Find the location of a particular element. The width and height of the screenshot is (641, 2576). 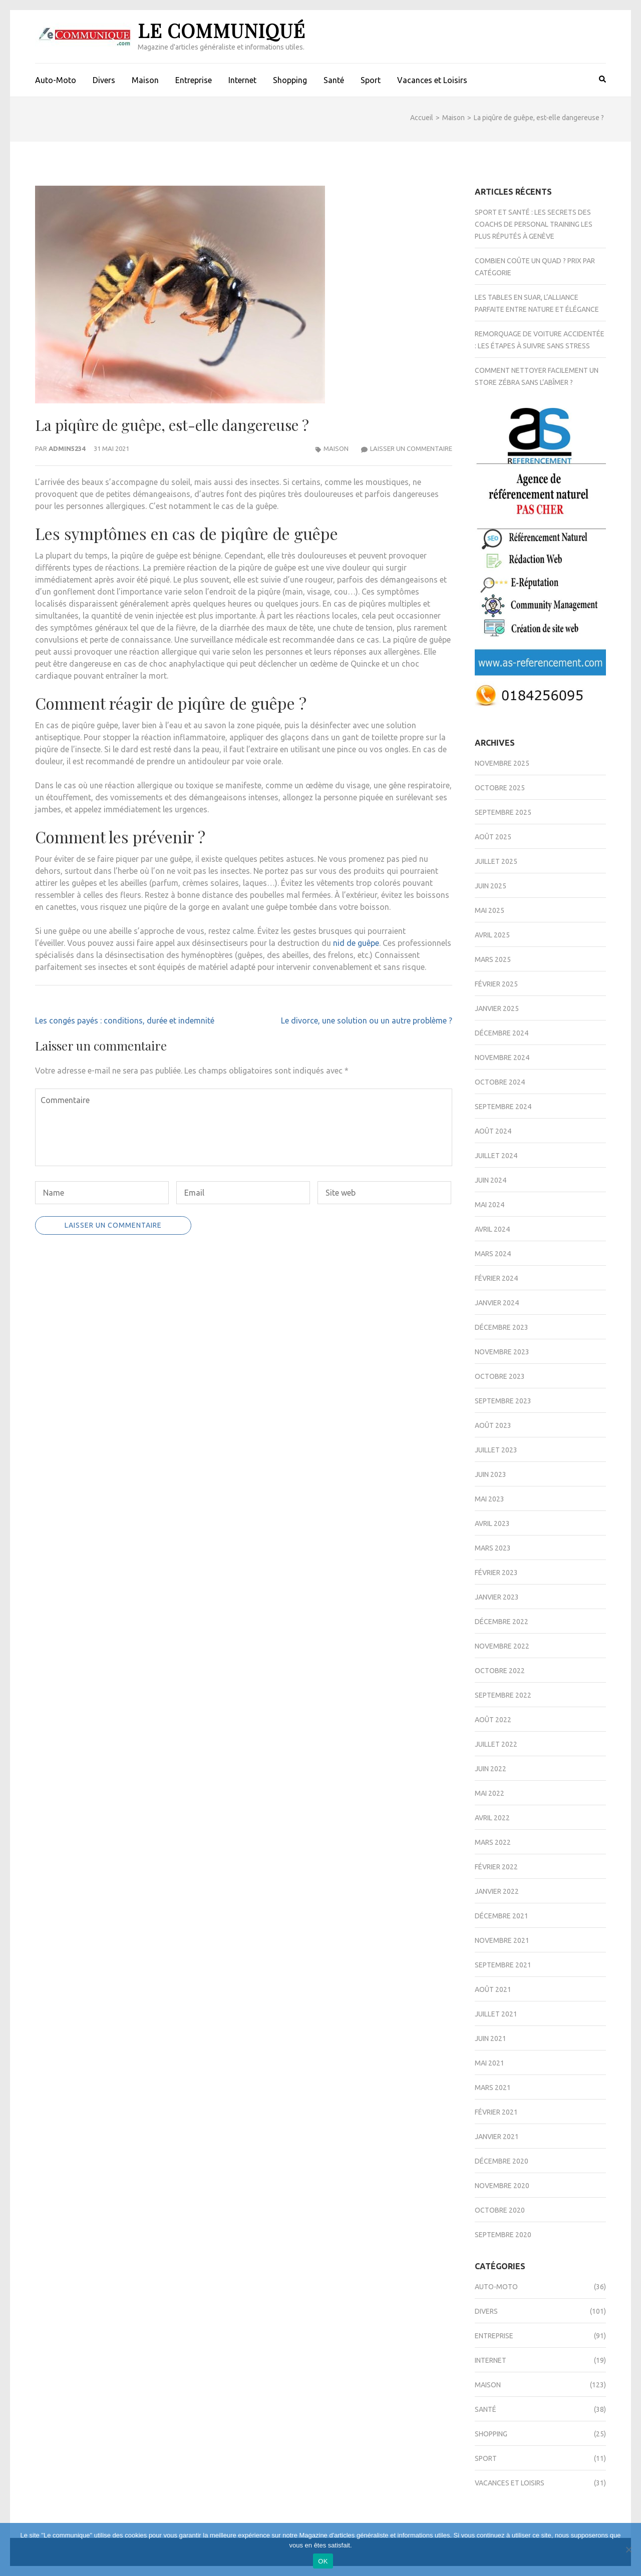

octobre 2023 is located at coordinates (500, 1376).